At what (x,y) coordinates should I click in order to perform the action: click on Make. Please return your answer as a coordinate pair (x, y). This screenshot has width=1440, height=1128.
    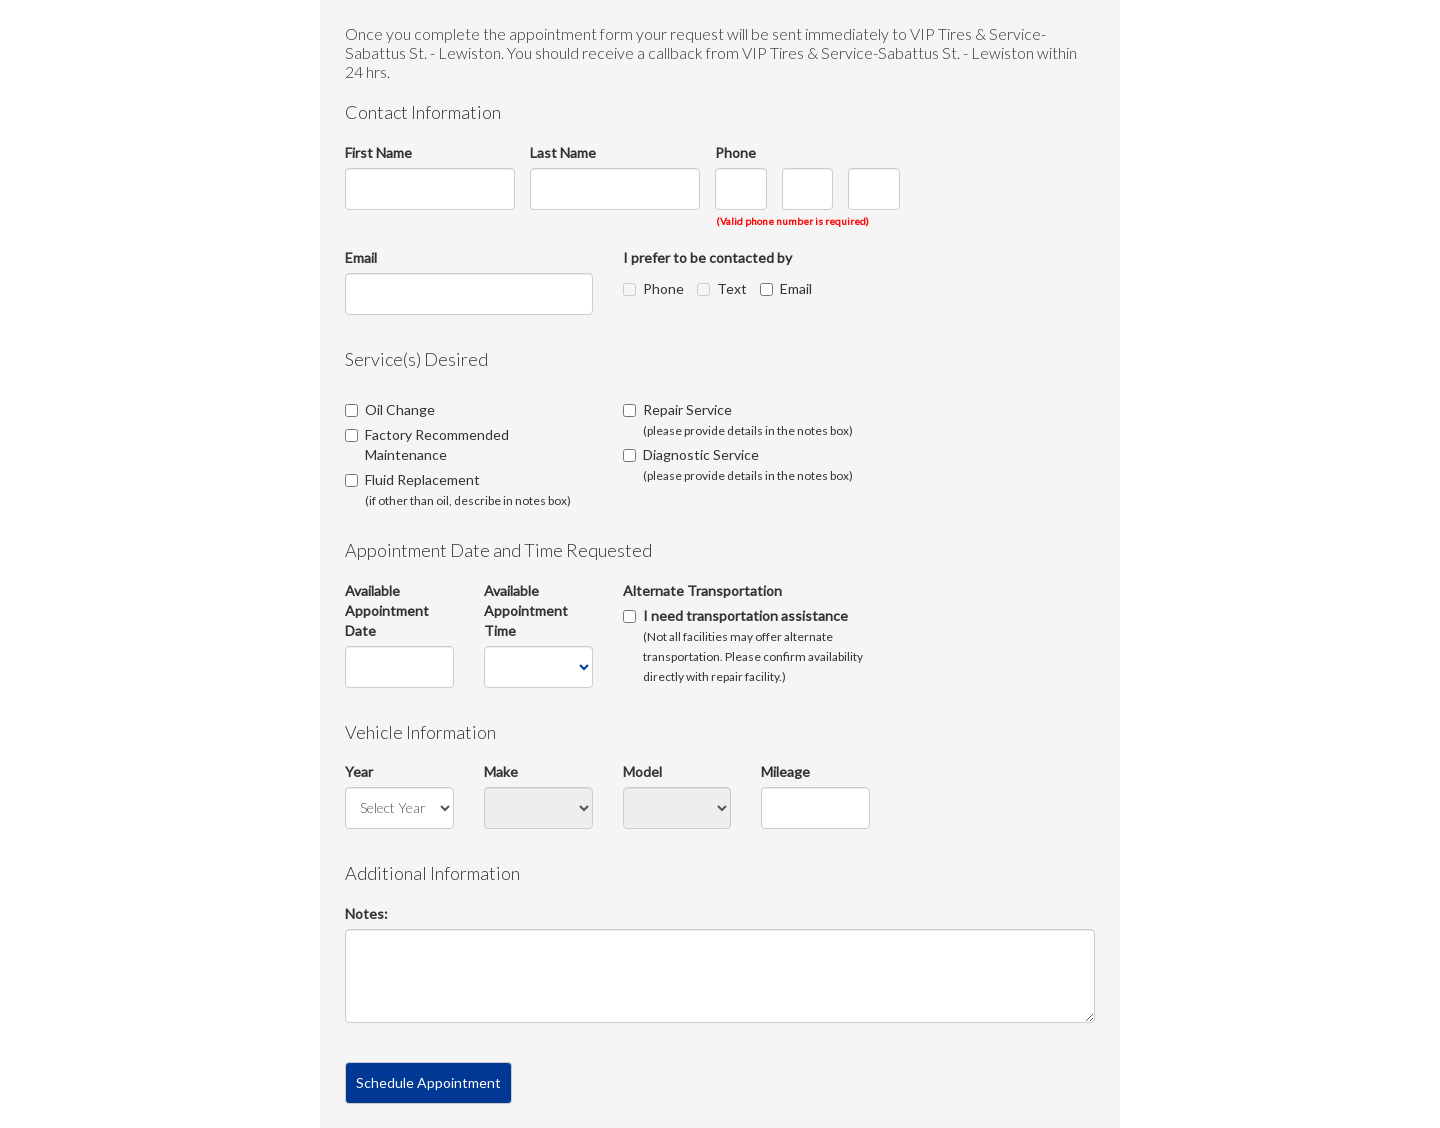
    Looking at the image, I should click on (501, 771).